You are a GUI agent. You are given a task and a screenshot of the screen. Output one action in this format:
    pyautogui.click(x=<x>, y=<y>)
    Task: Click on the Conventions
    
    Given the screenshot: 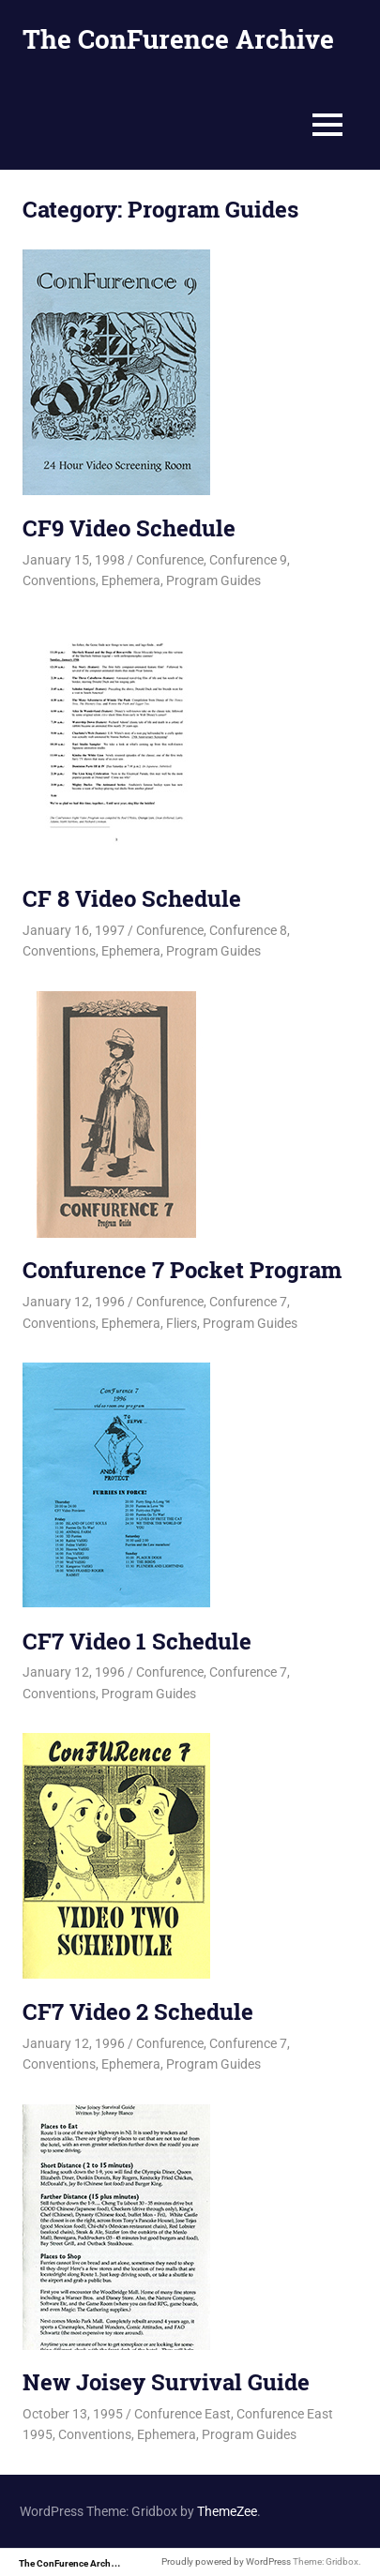 What is the action you would take?
    pyautogui.click(x=59, y=580)
    